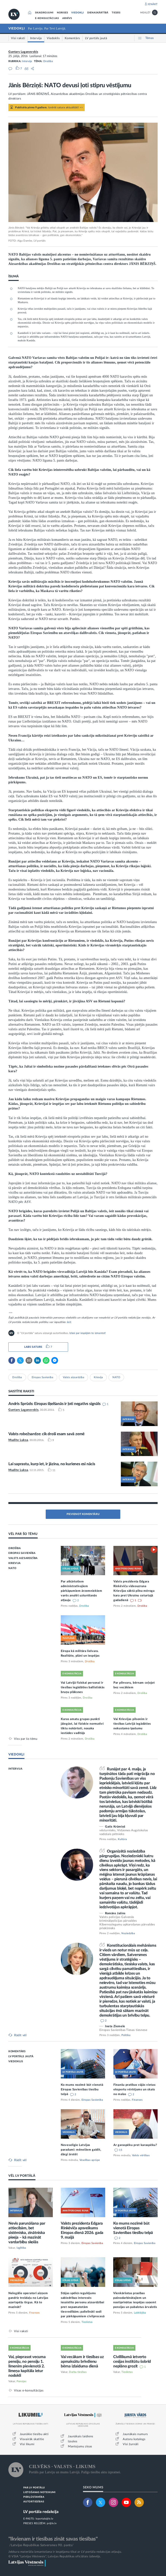 The image size is (166, 2576). I want to click on Vai vecākam ir tiesības uz apmaksātu brīvdienu bērna izlaiduma dienā, so click(82, 2361).